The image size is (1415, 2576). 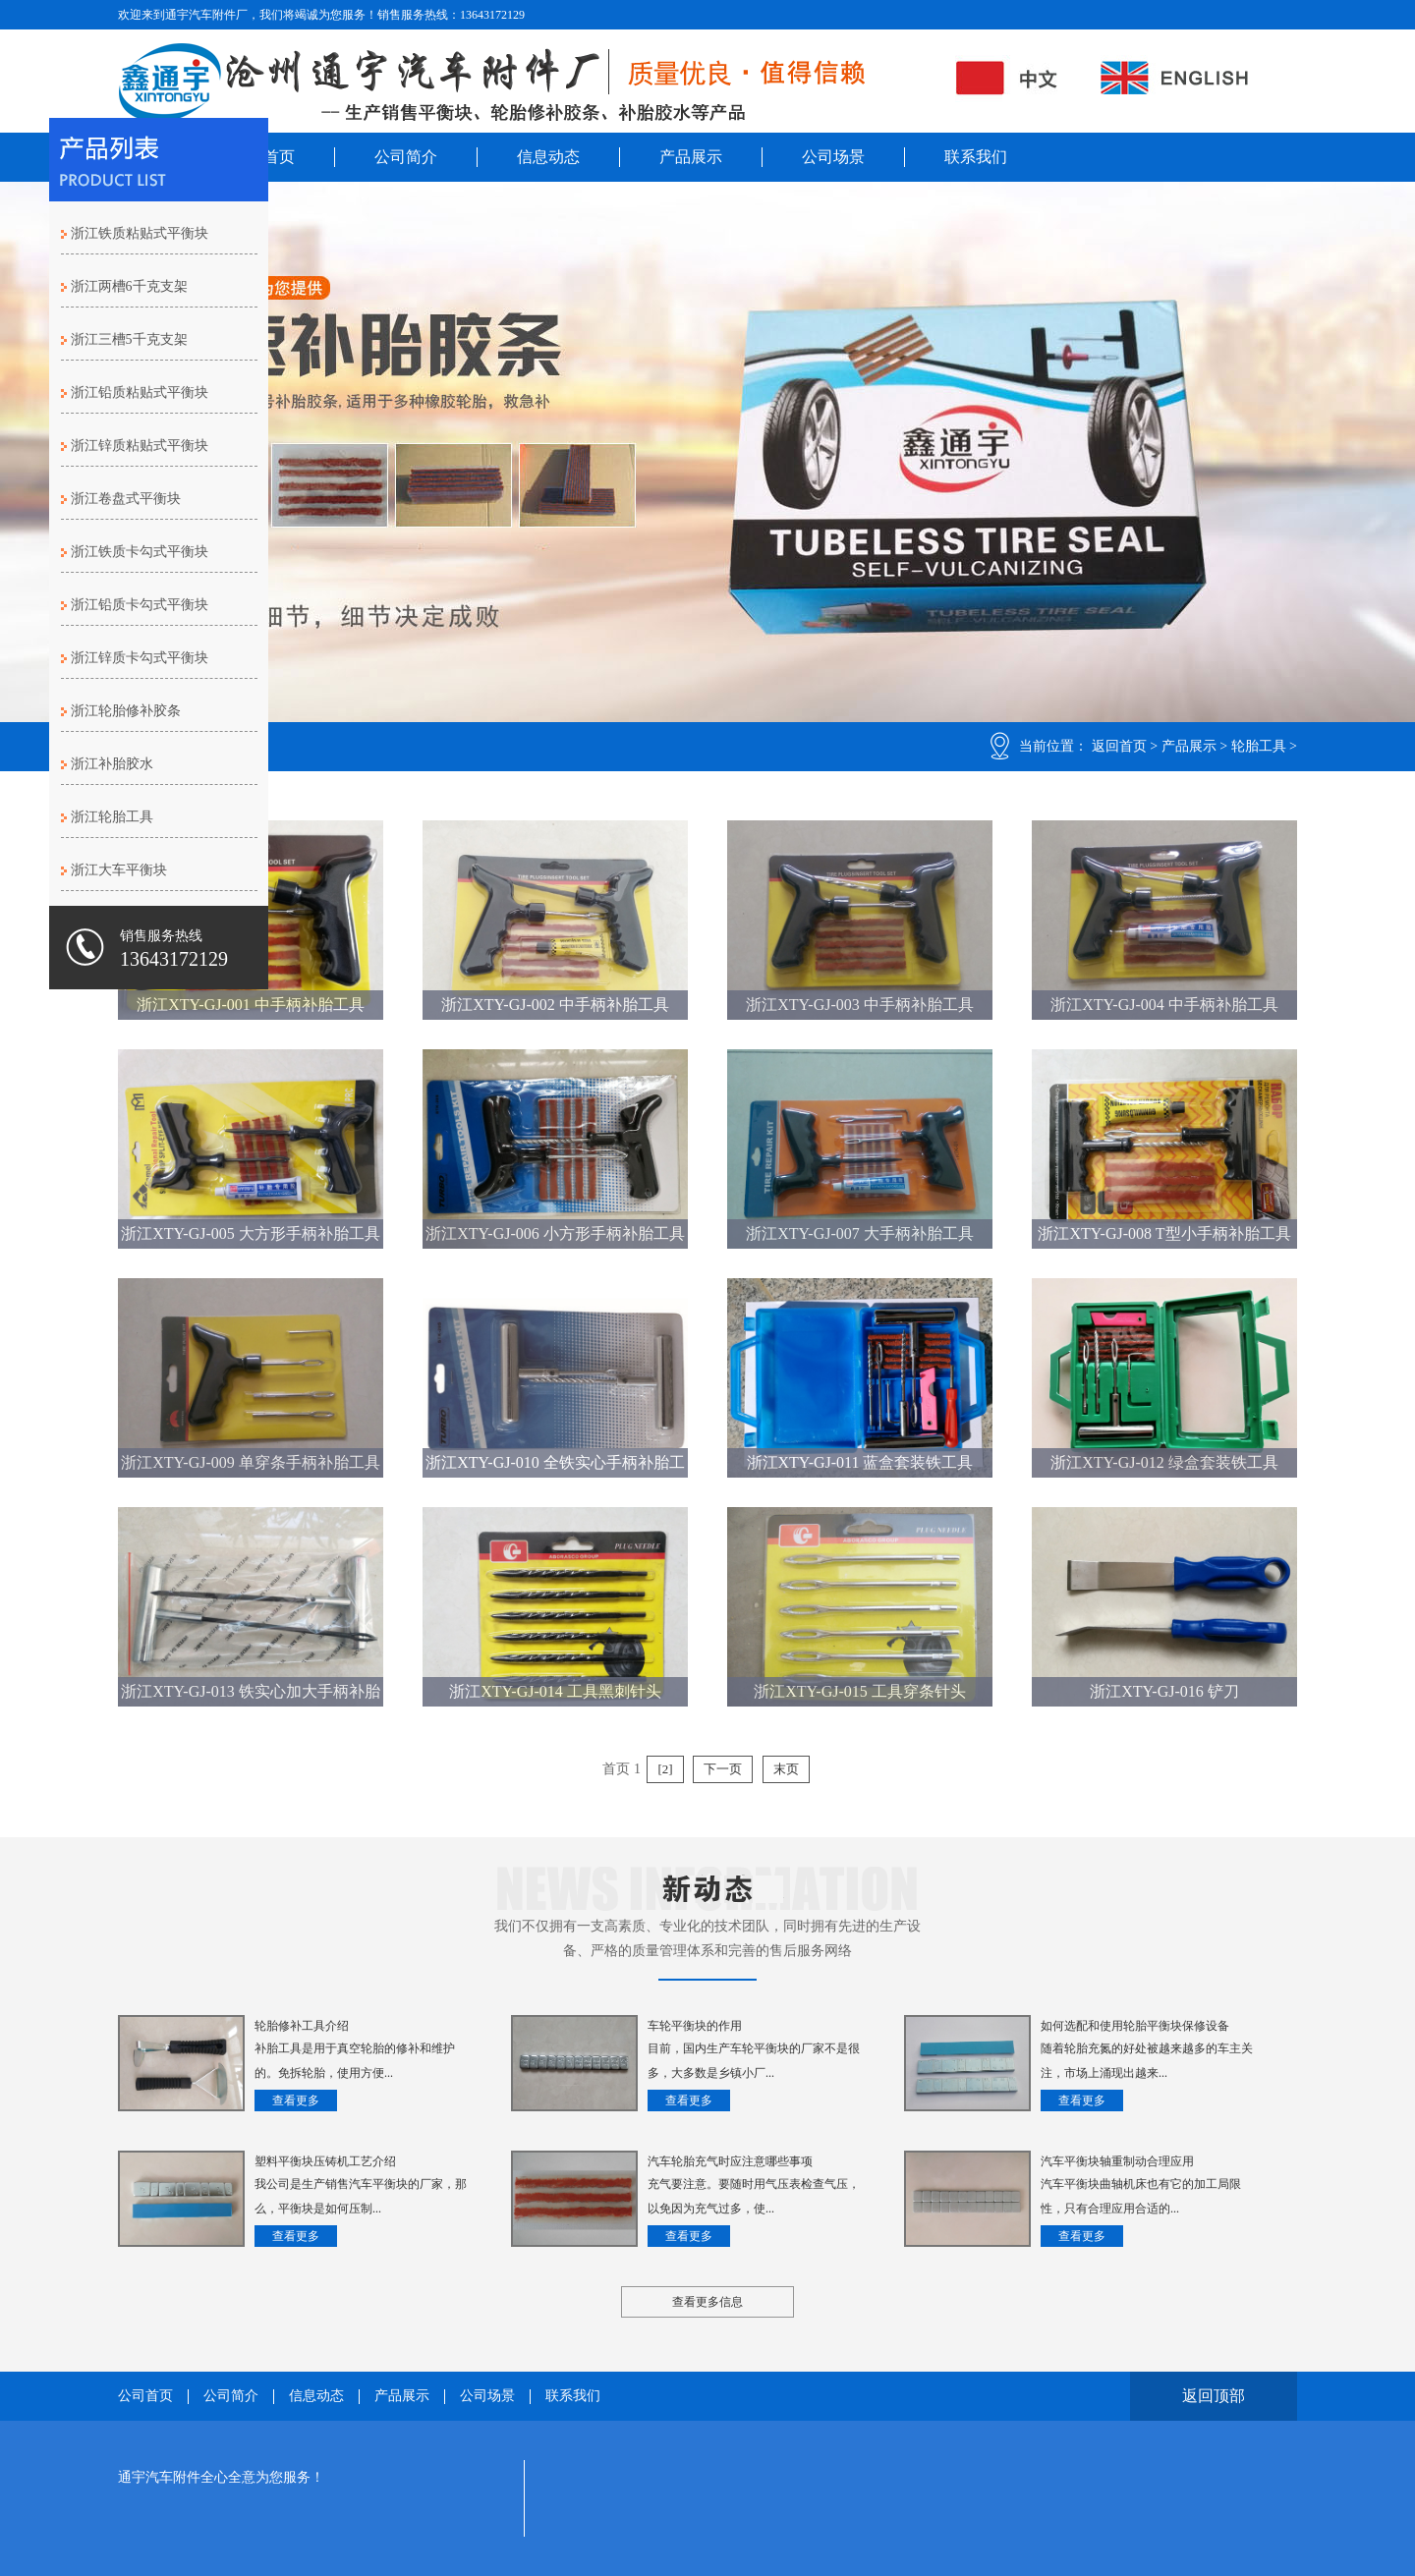 What do you see at coordinates (139, 445) in the screenshot?
I see `浙江锌质粘贴式平衡块` at bounding box center [139, 445].